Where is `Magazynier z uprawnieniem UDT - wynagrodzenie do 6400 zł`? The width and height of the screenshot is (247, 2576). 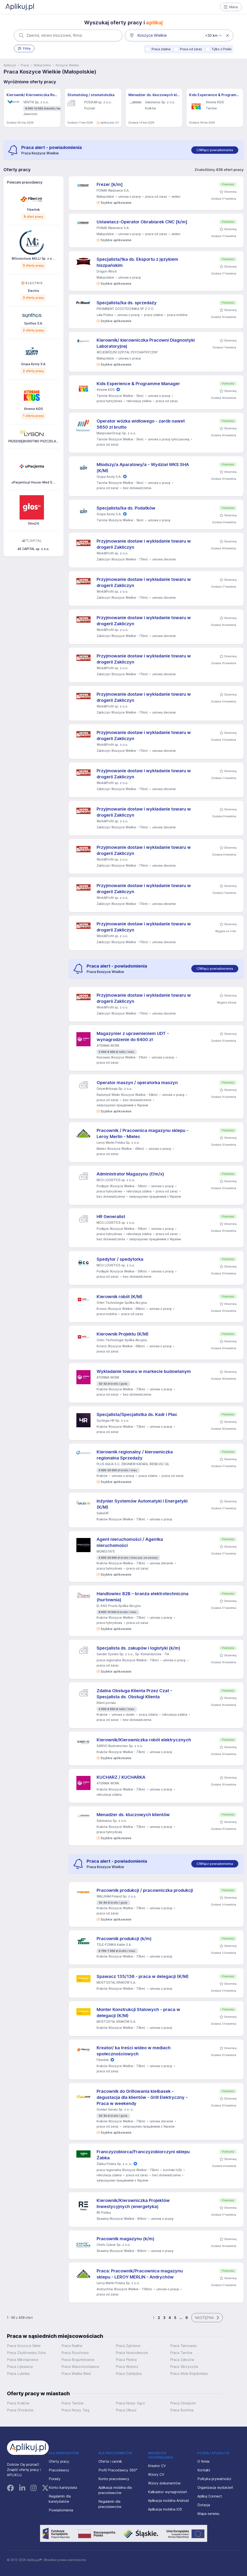
Magazynier z uprawnieniem UDT - wynagrodzenie do 6400 zł is located at coordinates (133, 1036).